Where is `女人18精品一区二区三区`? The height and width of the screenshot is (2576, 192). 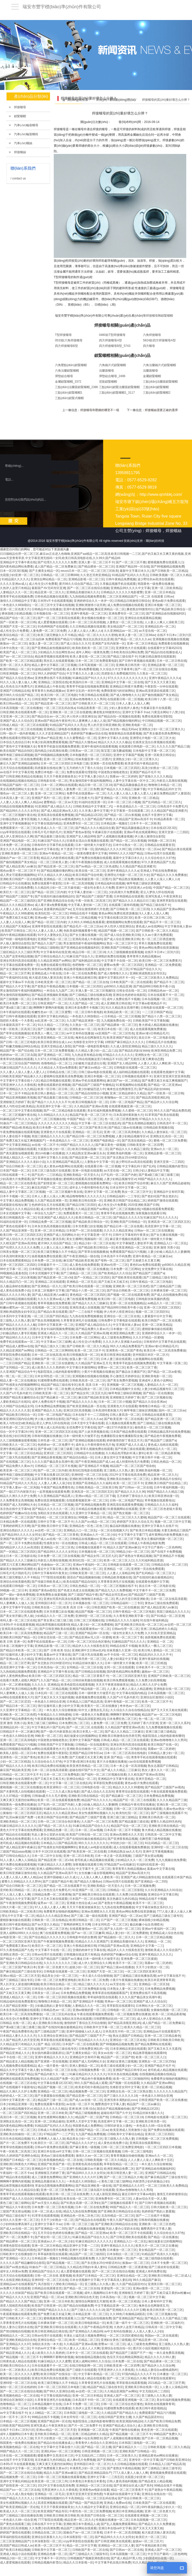 女人18精品一区二区三区 is located at coordinates (45, 2413).